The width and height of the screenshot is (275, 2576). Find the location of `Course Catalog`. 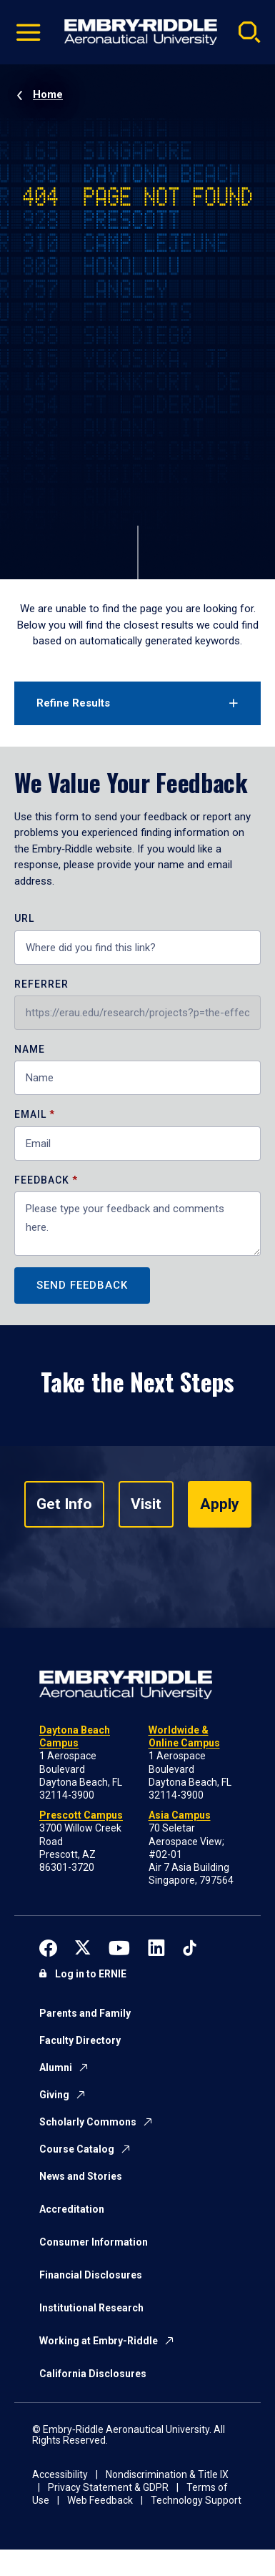

Course Catalog is located at coordinates (76, 2149).